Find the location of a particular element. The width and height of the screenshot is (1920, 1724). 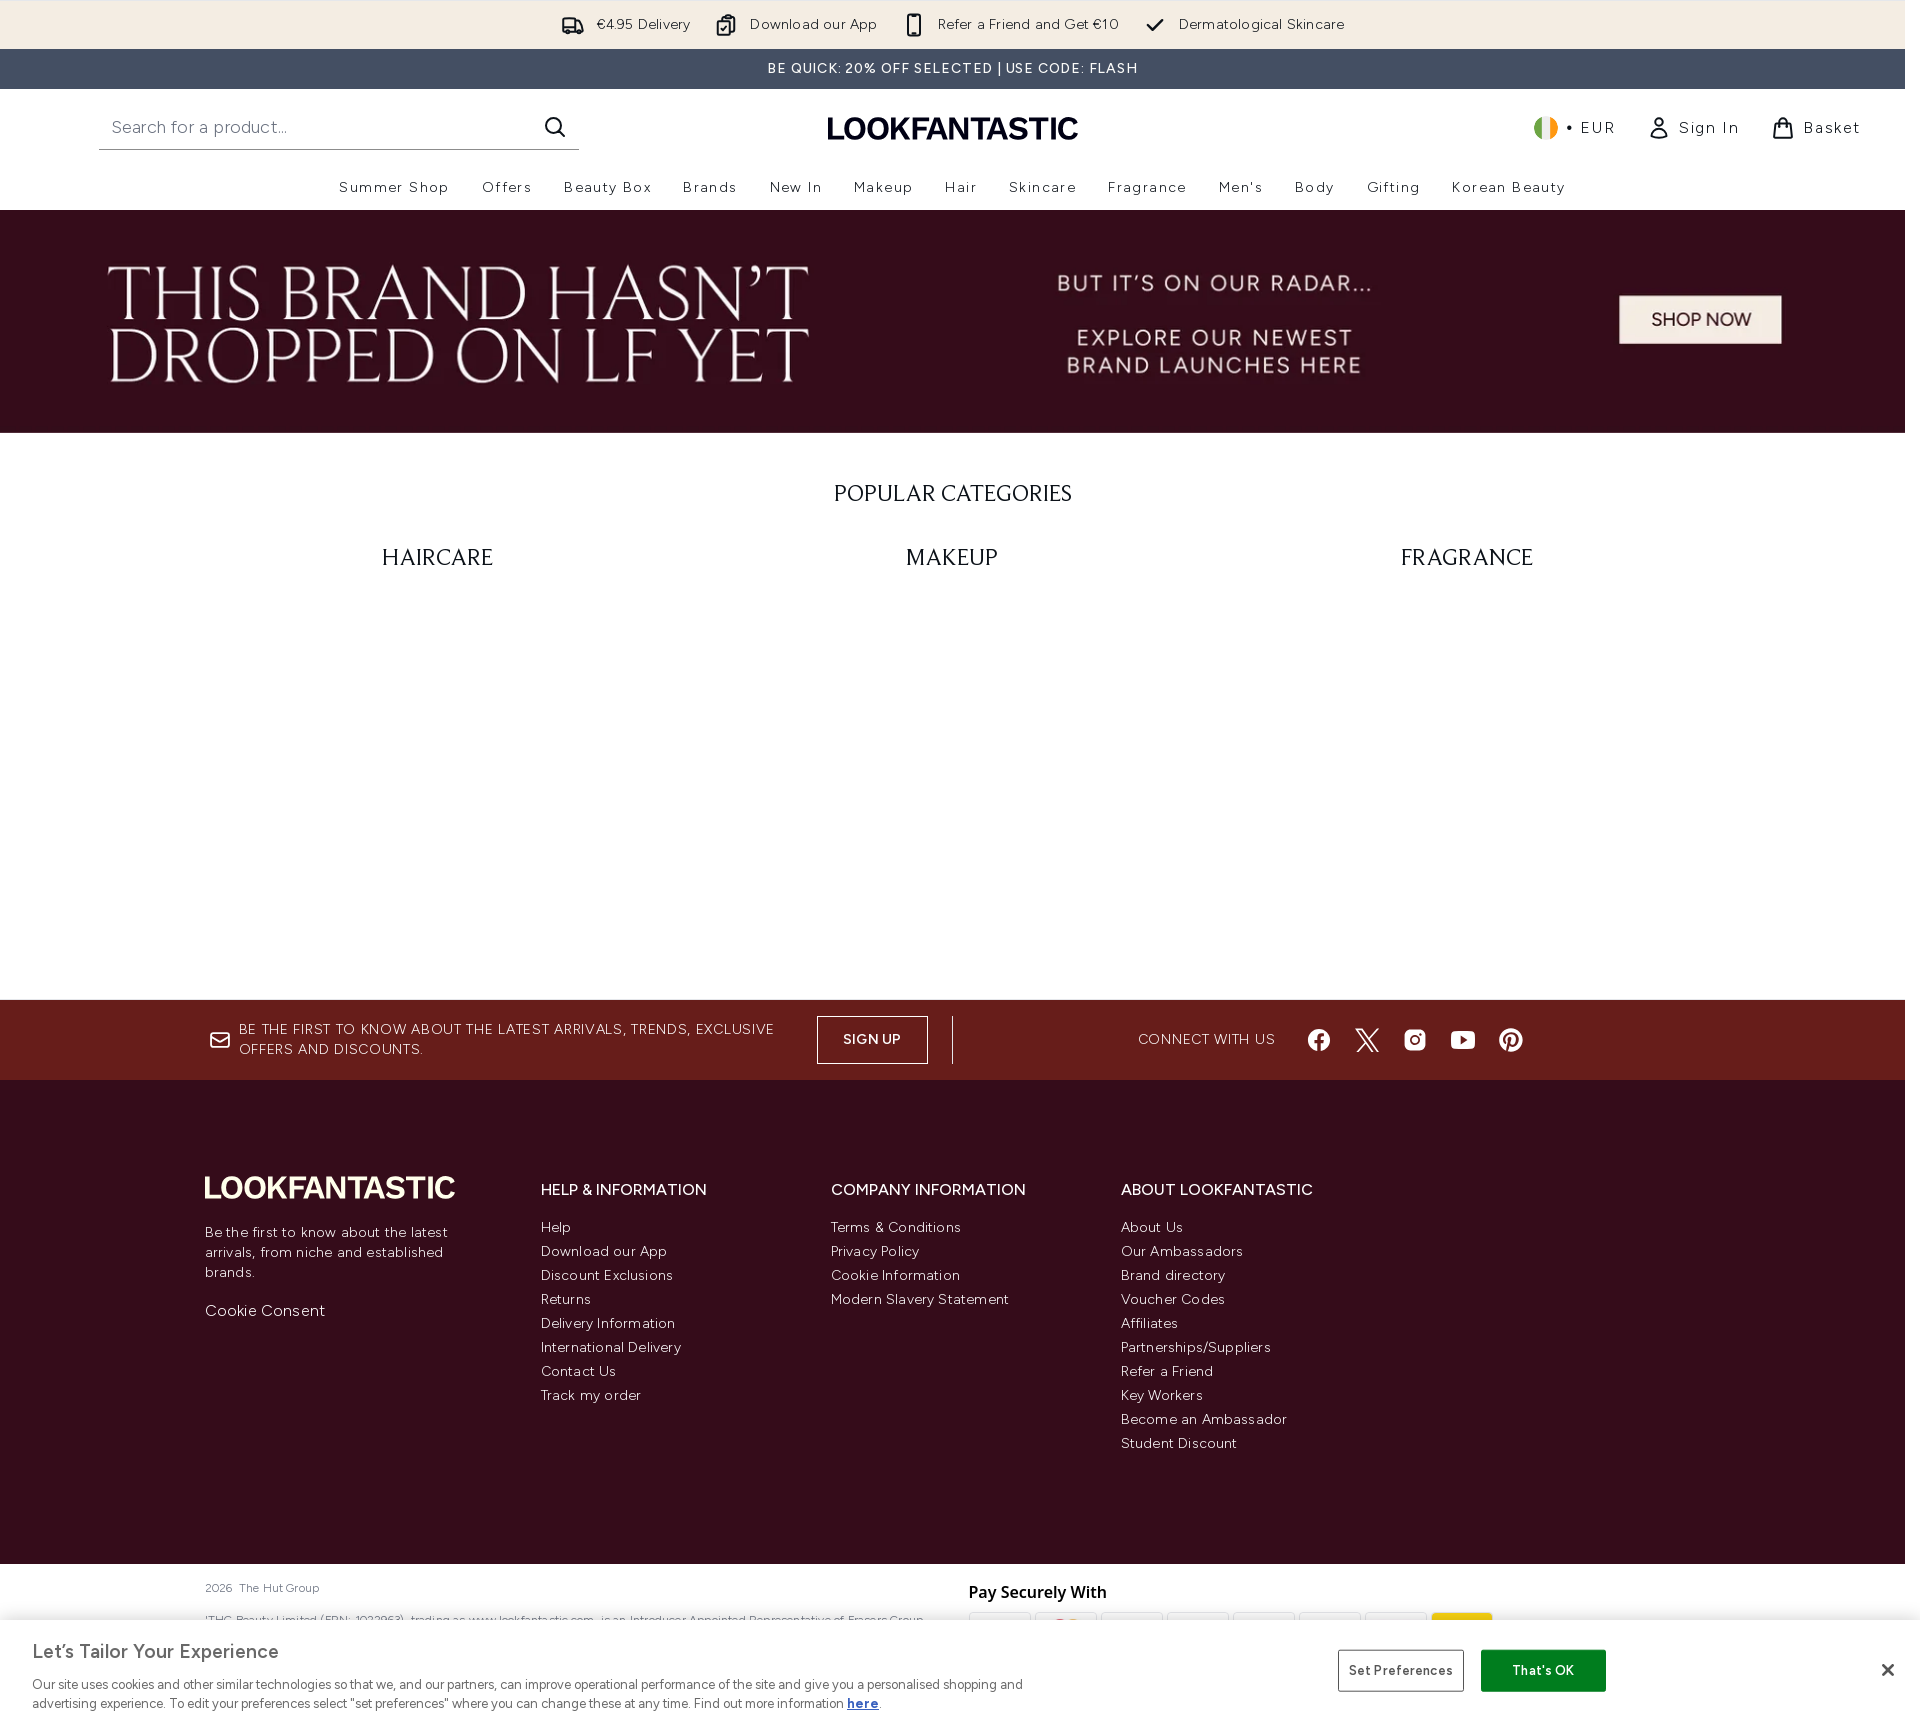

[Start your search] is located at coordinates (339, 127).